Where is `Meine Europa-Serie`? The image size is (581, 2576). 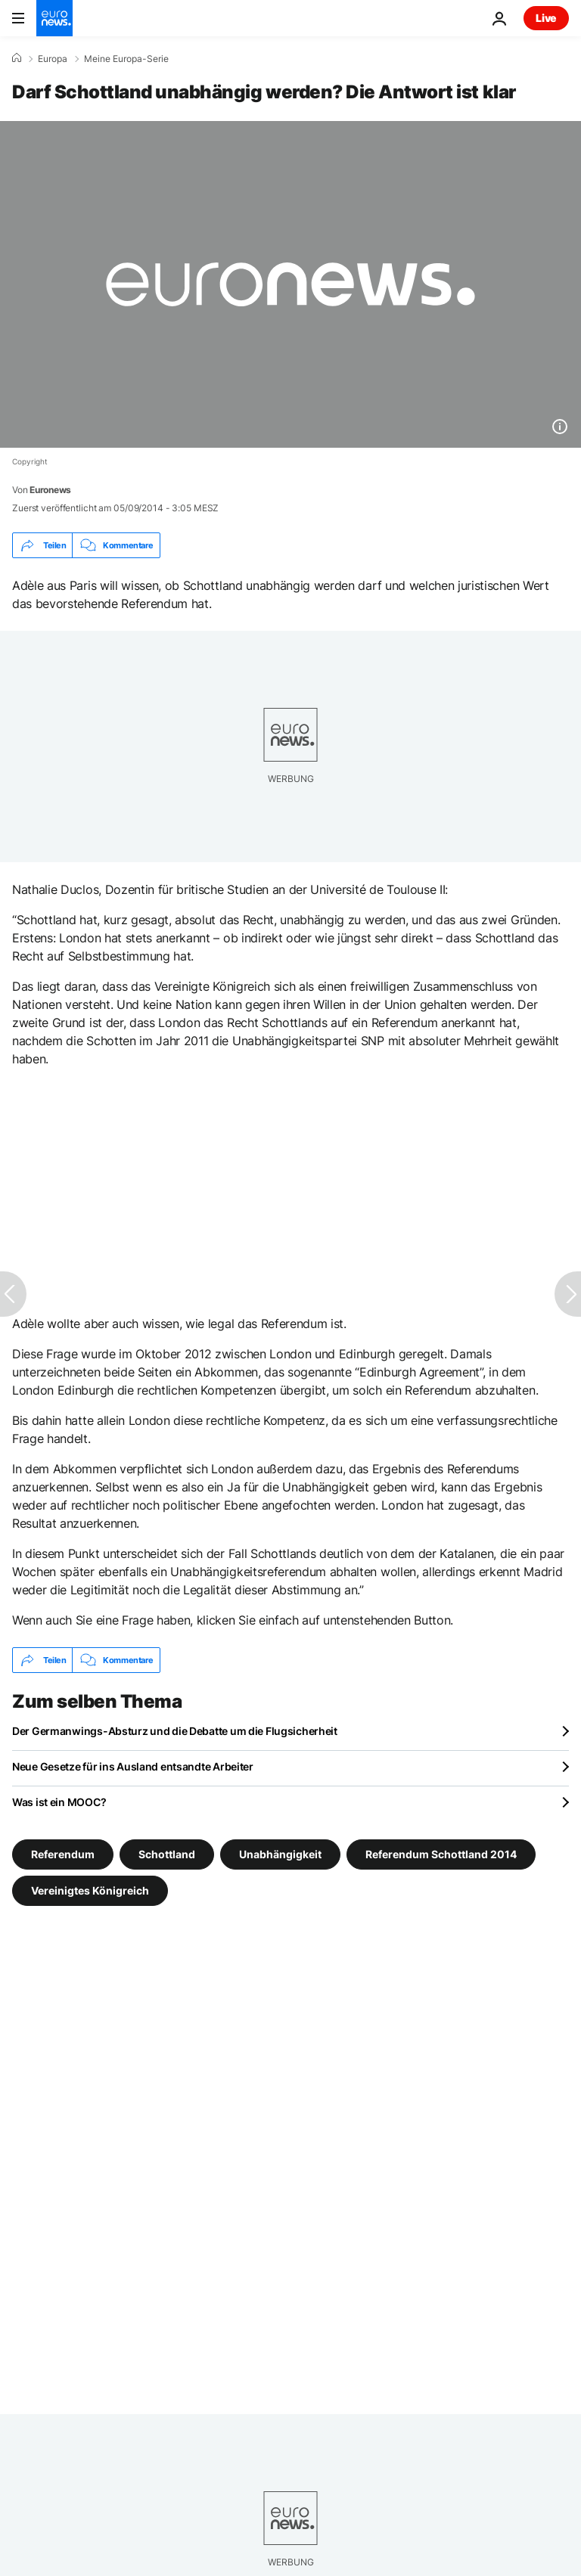
Meine Europa-Serie is located at coordinates (126, 59).